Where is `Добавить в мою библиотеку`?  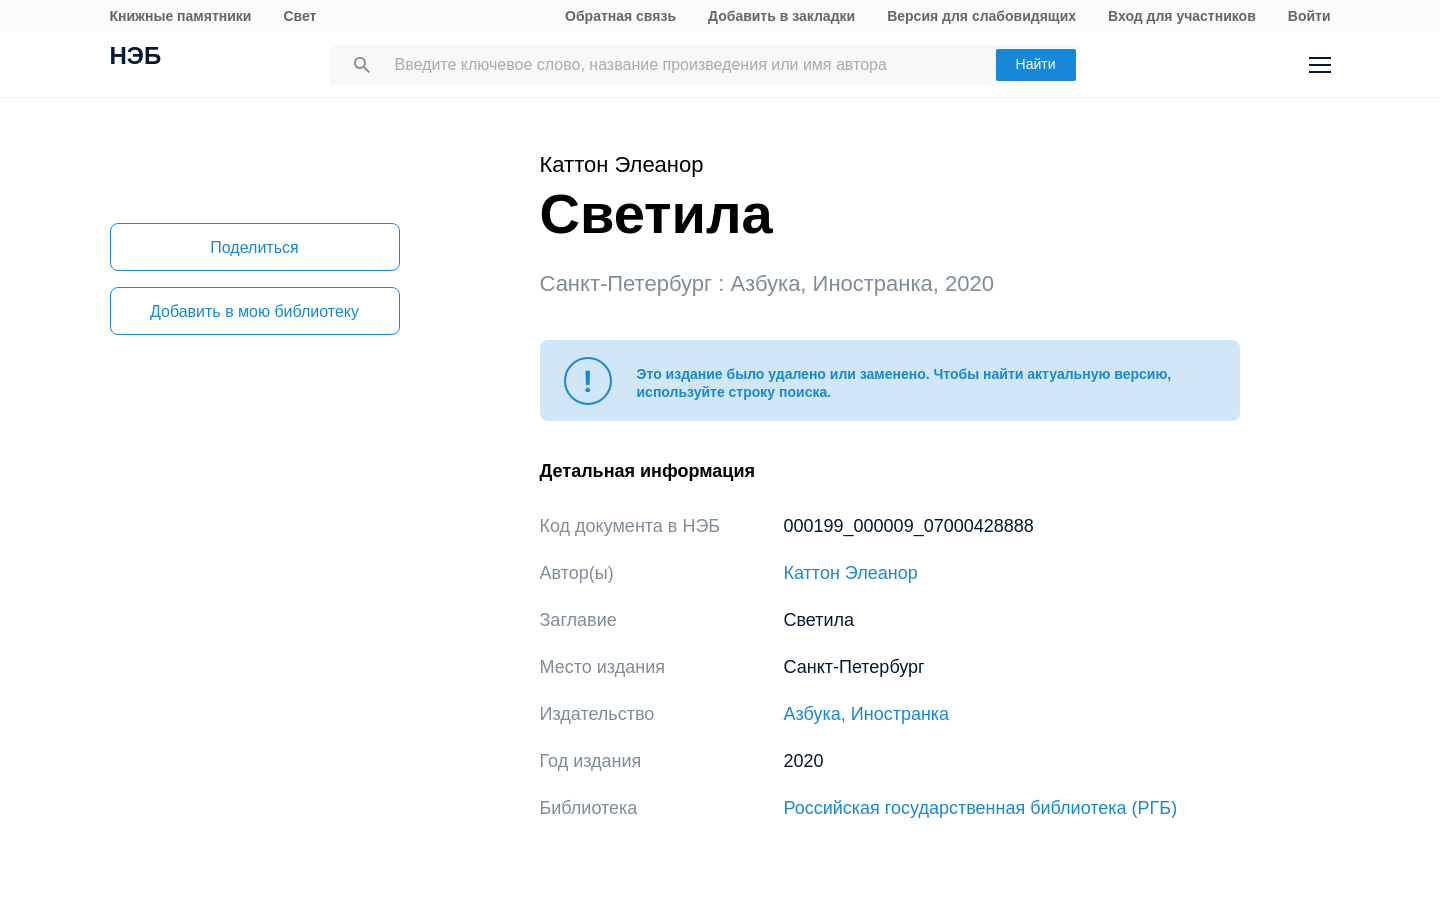 Добавить в мою библиотеку is located at coordinates (254, 311).